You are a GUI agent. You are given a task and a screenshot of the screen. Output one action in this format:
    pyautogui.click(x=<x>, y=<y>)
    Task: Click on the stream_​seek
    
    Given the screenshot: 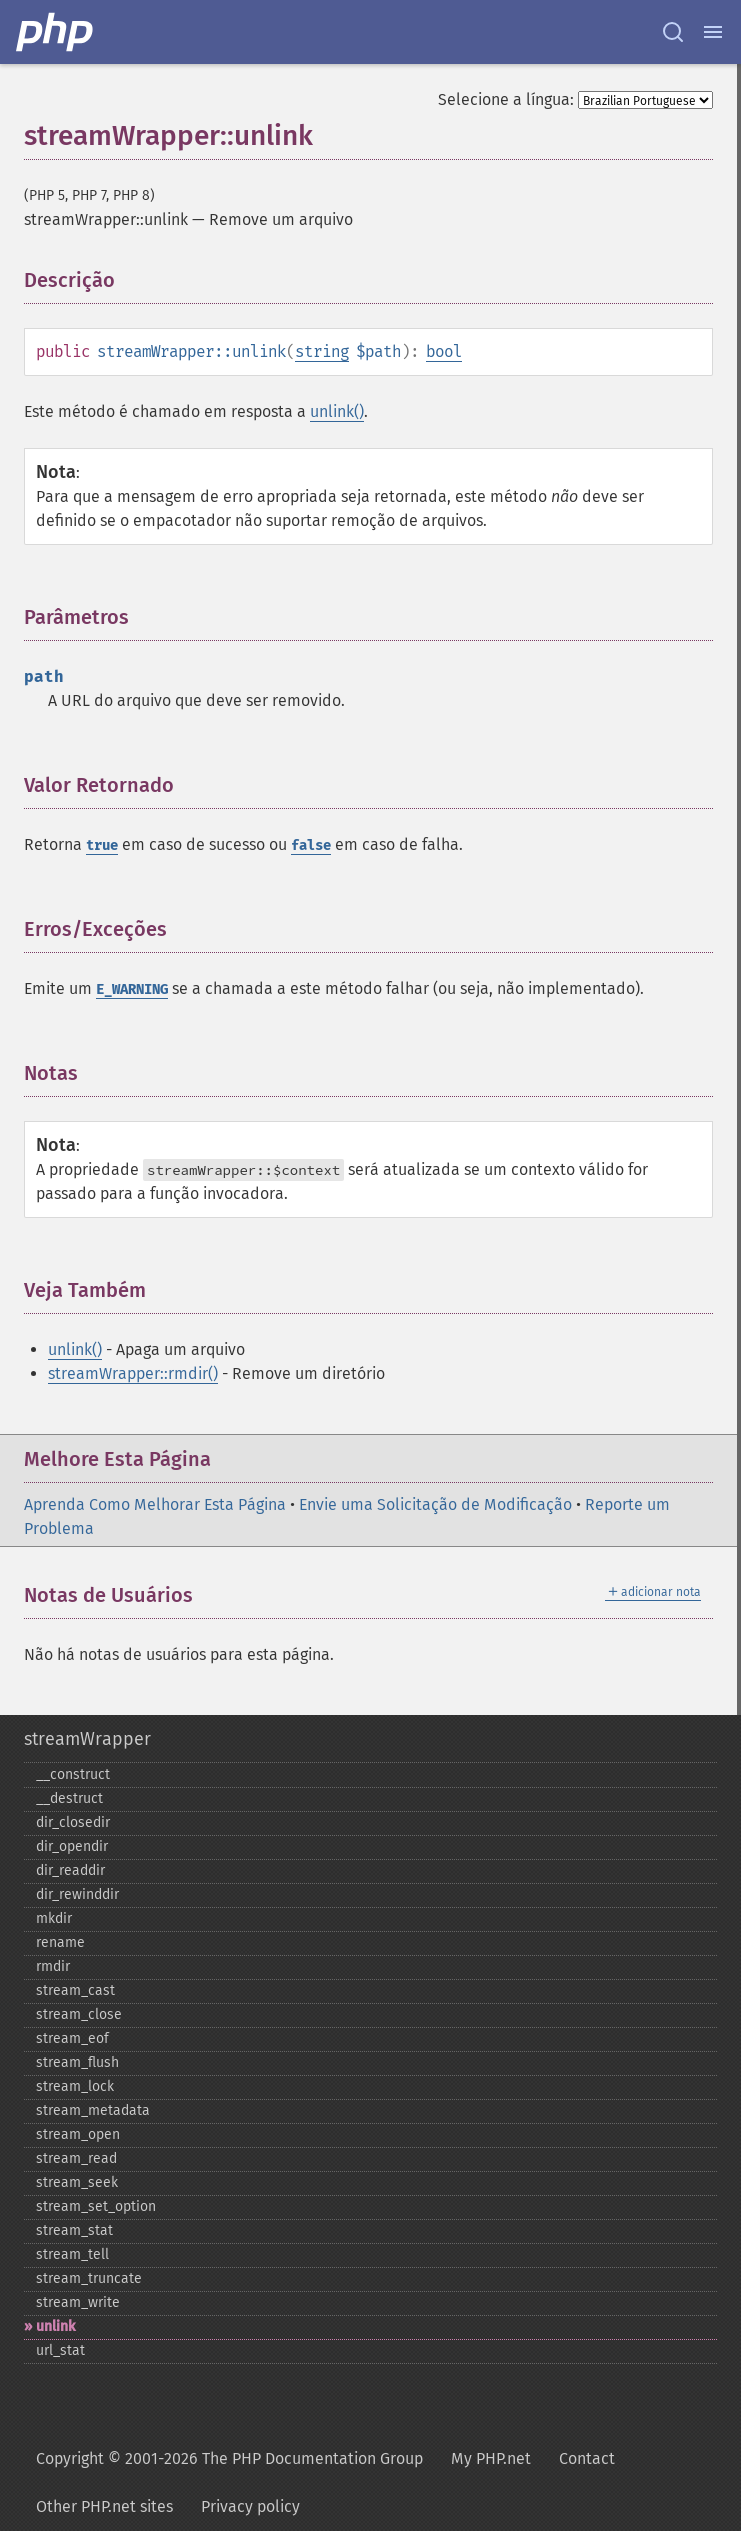 What is the action you would take?
    pyautogui.click(x=77, y=2182)
    